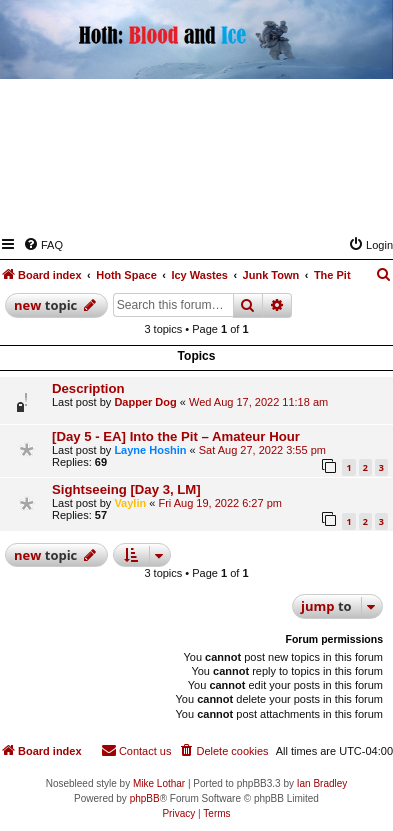 The image size is (393, 831). Describe the element at coordinates (88, 388) in the screenshot. I see `Description` at that location.